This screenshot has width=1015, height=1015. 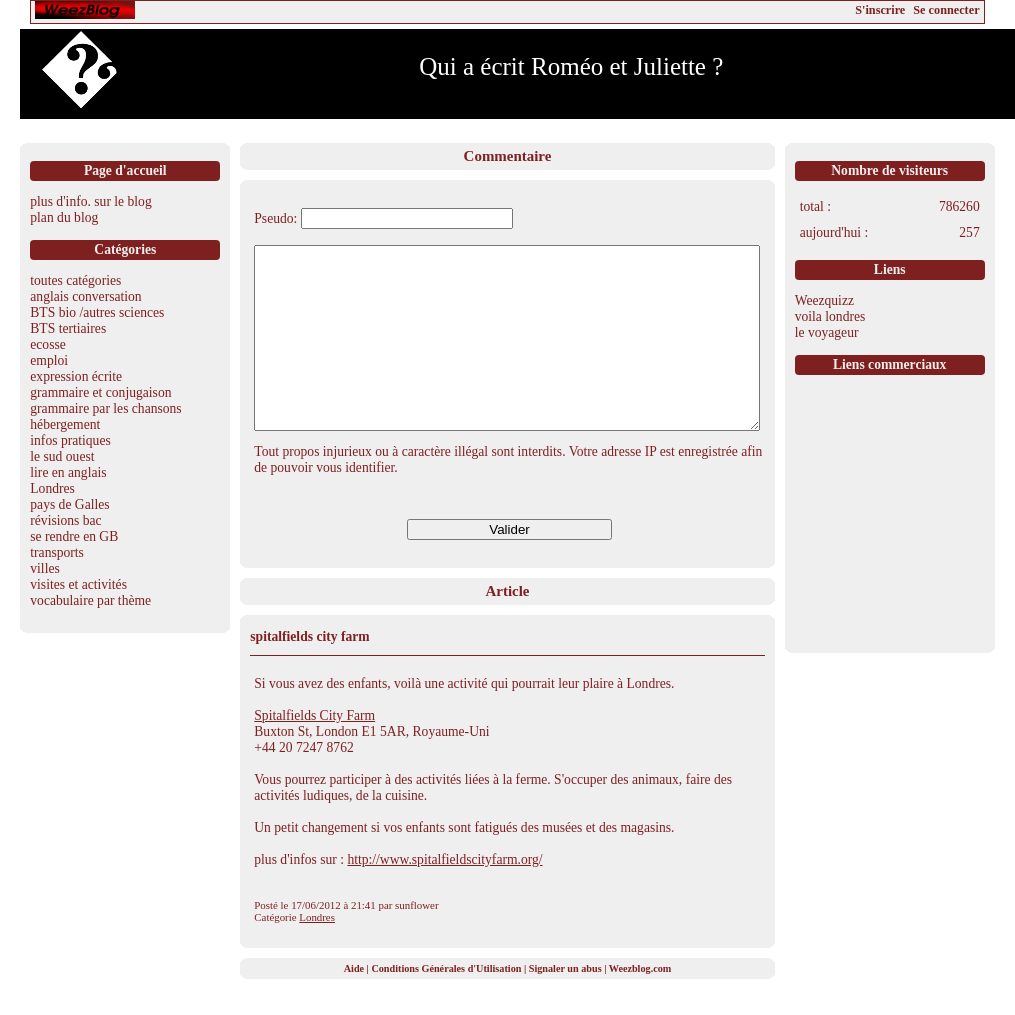 I want to click on emploi, so click(x=49, y=360).